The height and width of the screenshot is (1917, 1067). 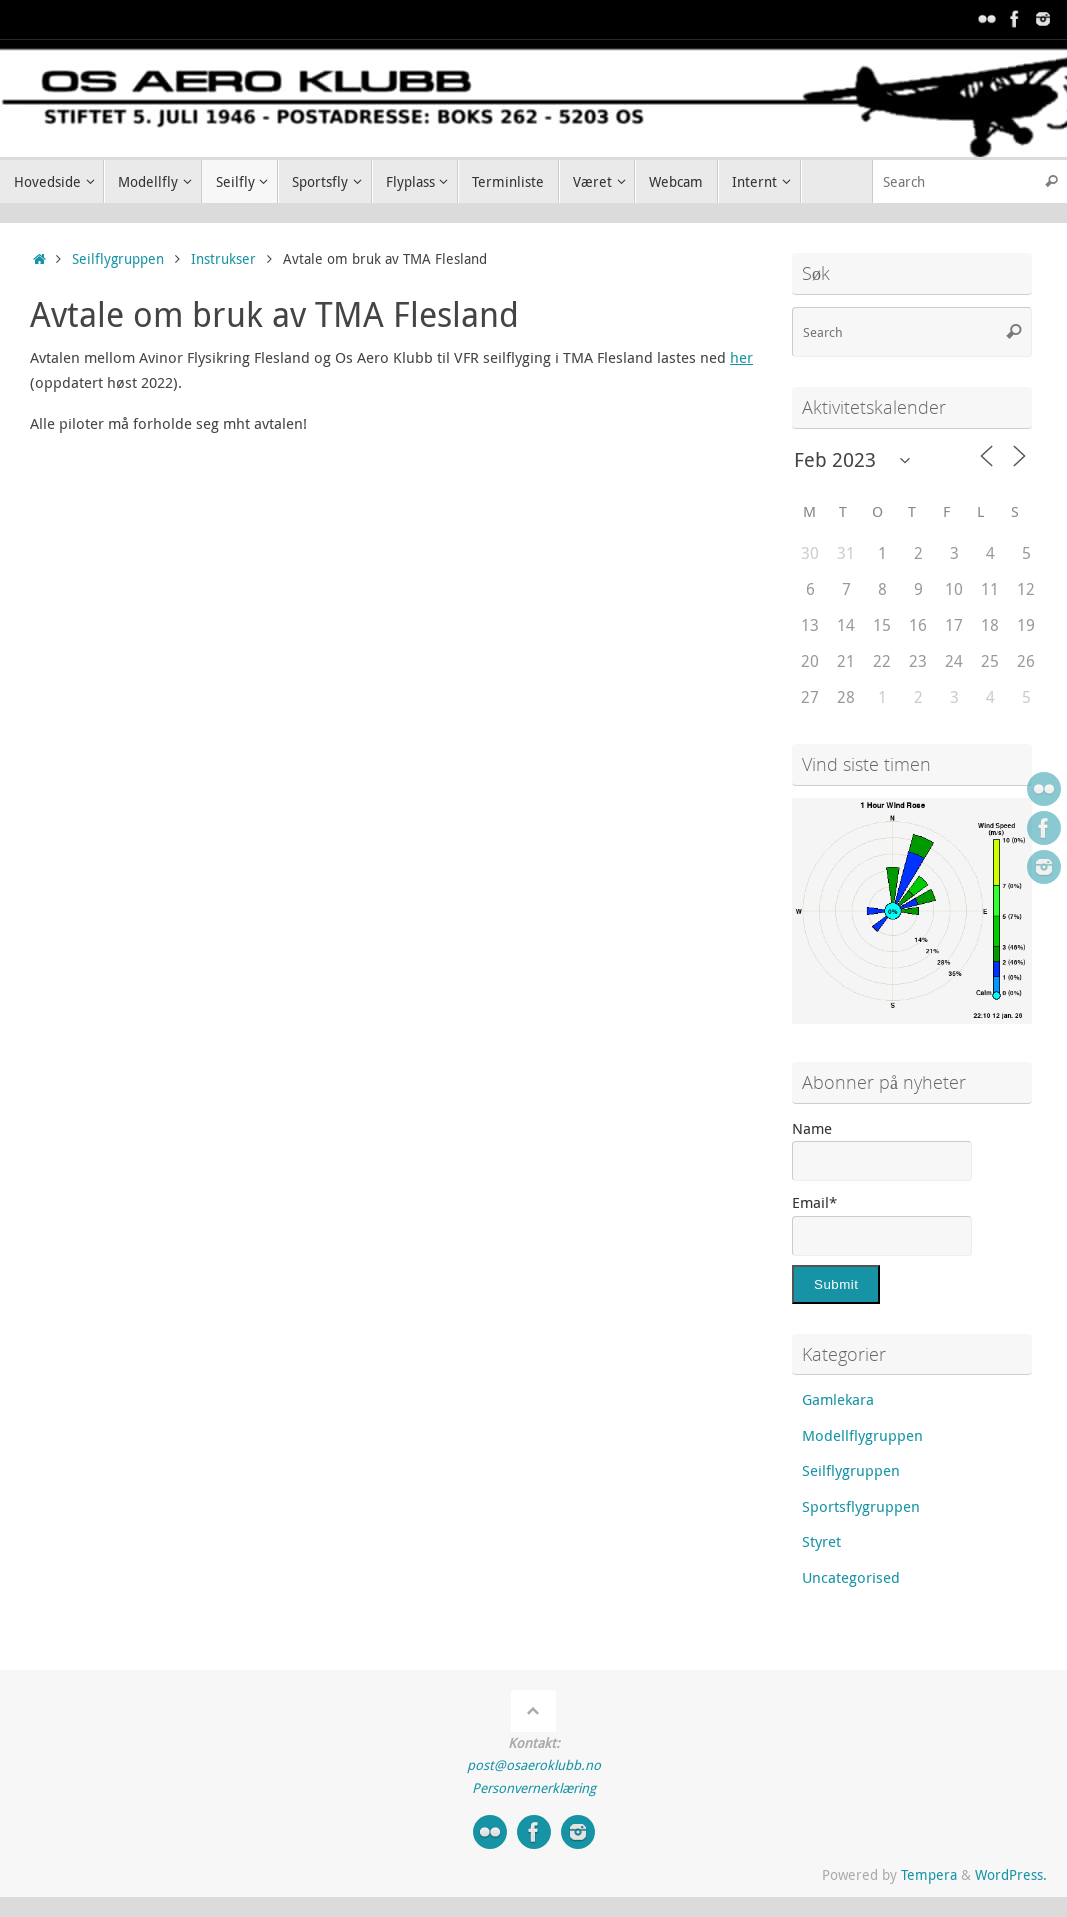 I want to click on her, so click(x=741, y=357).